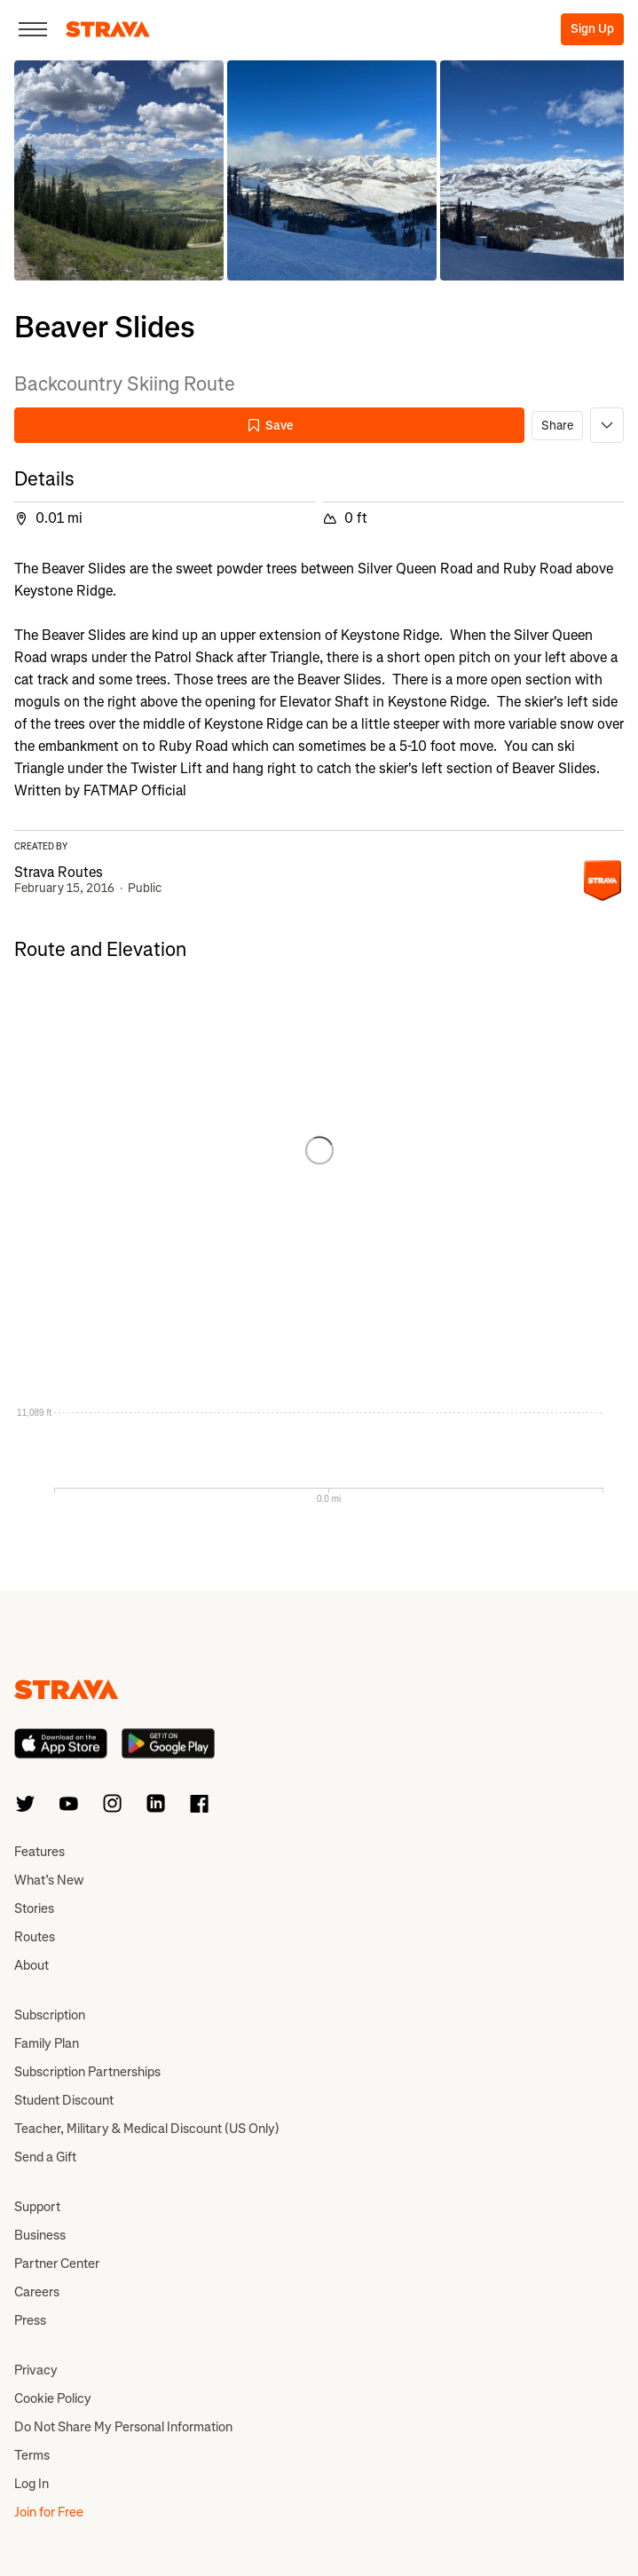 The height and width of the screenshot is (2576, 638). I want to click on About, so click(31, 1965).